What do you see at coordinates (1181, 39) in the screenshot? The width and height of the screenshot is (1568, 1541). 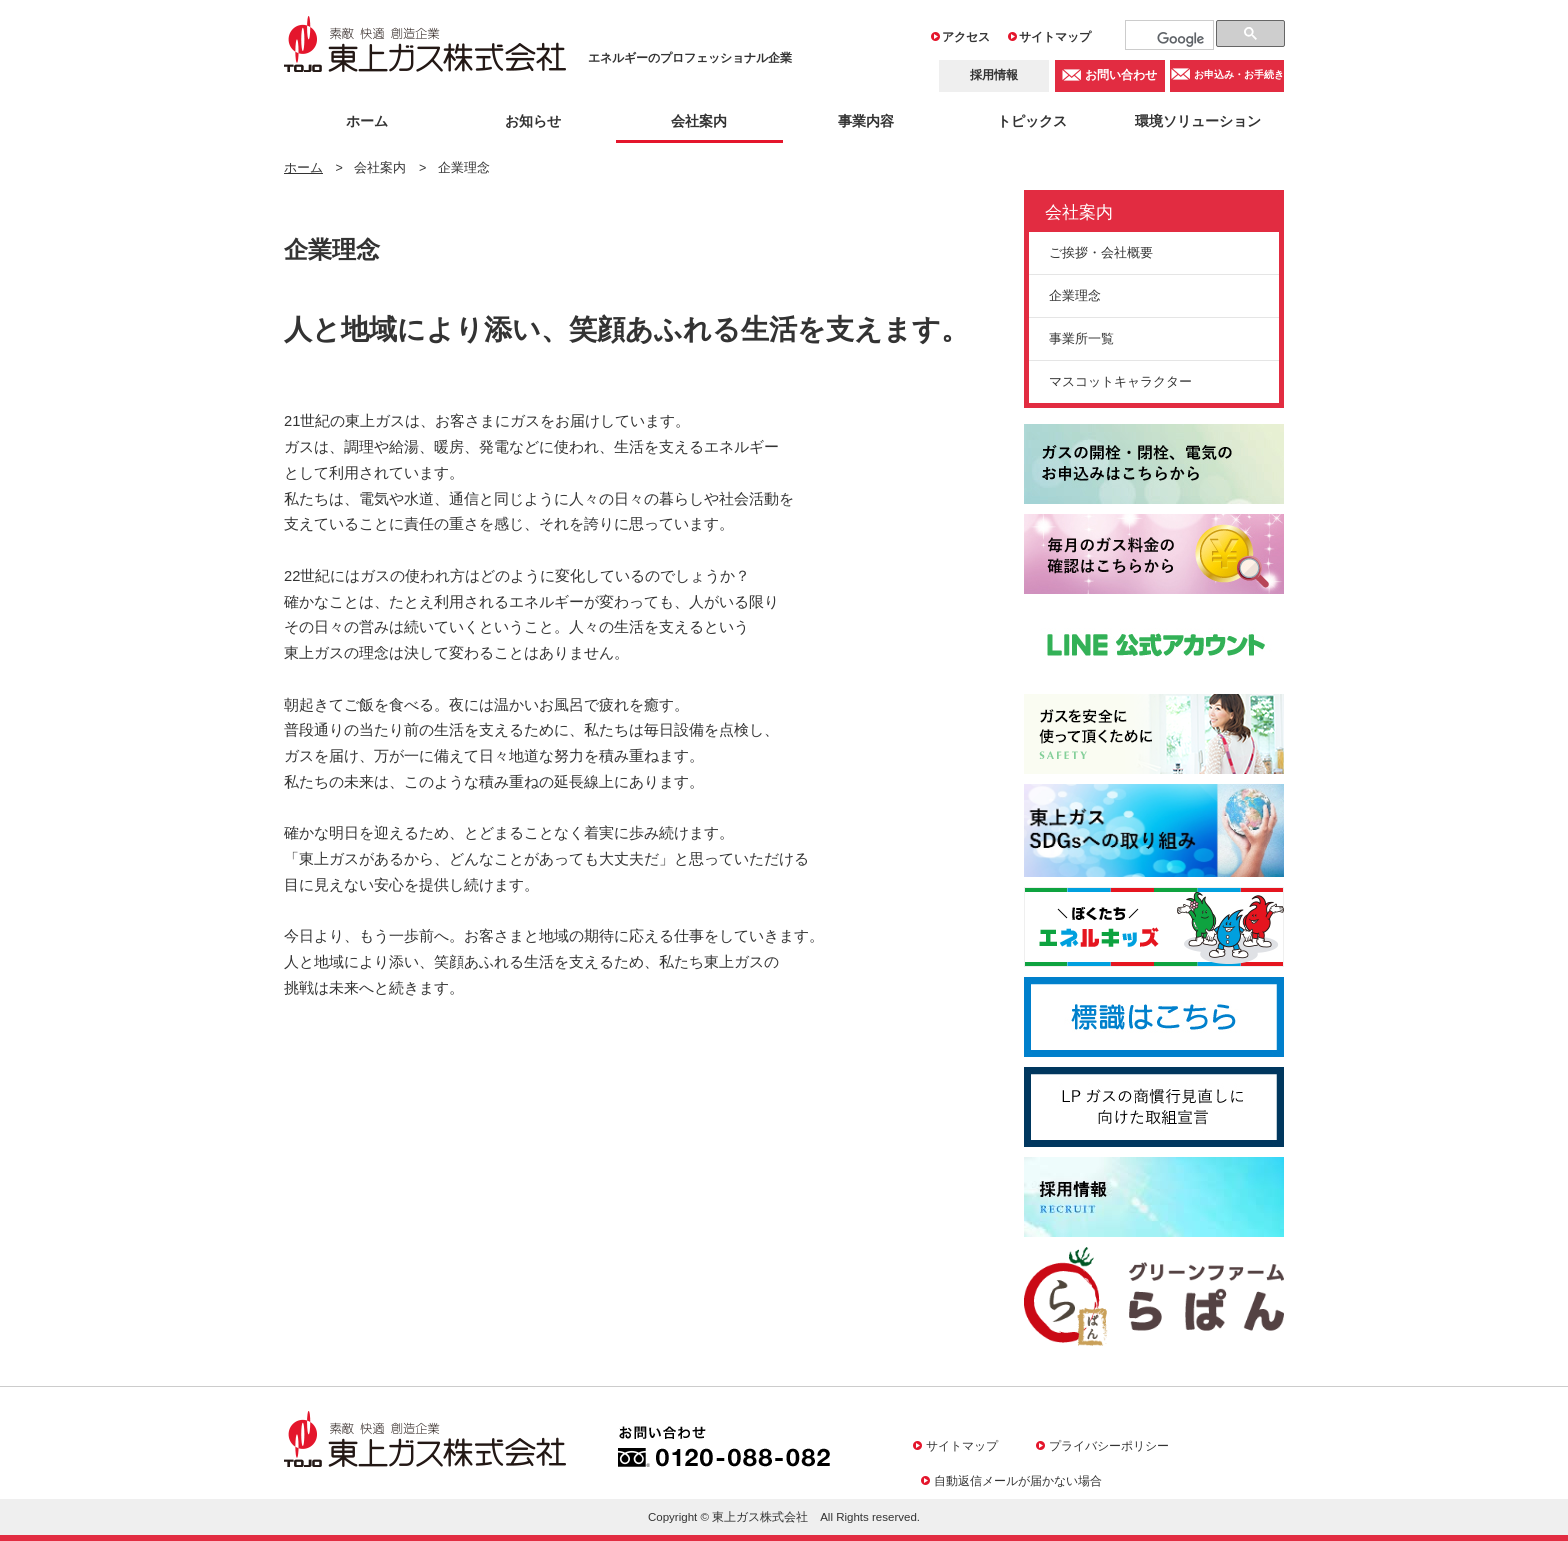 I see `[検索]` at bounding box center [1181, 39].